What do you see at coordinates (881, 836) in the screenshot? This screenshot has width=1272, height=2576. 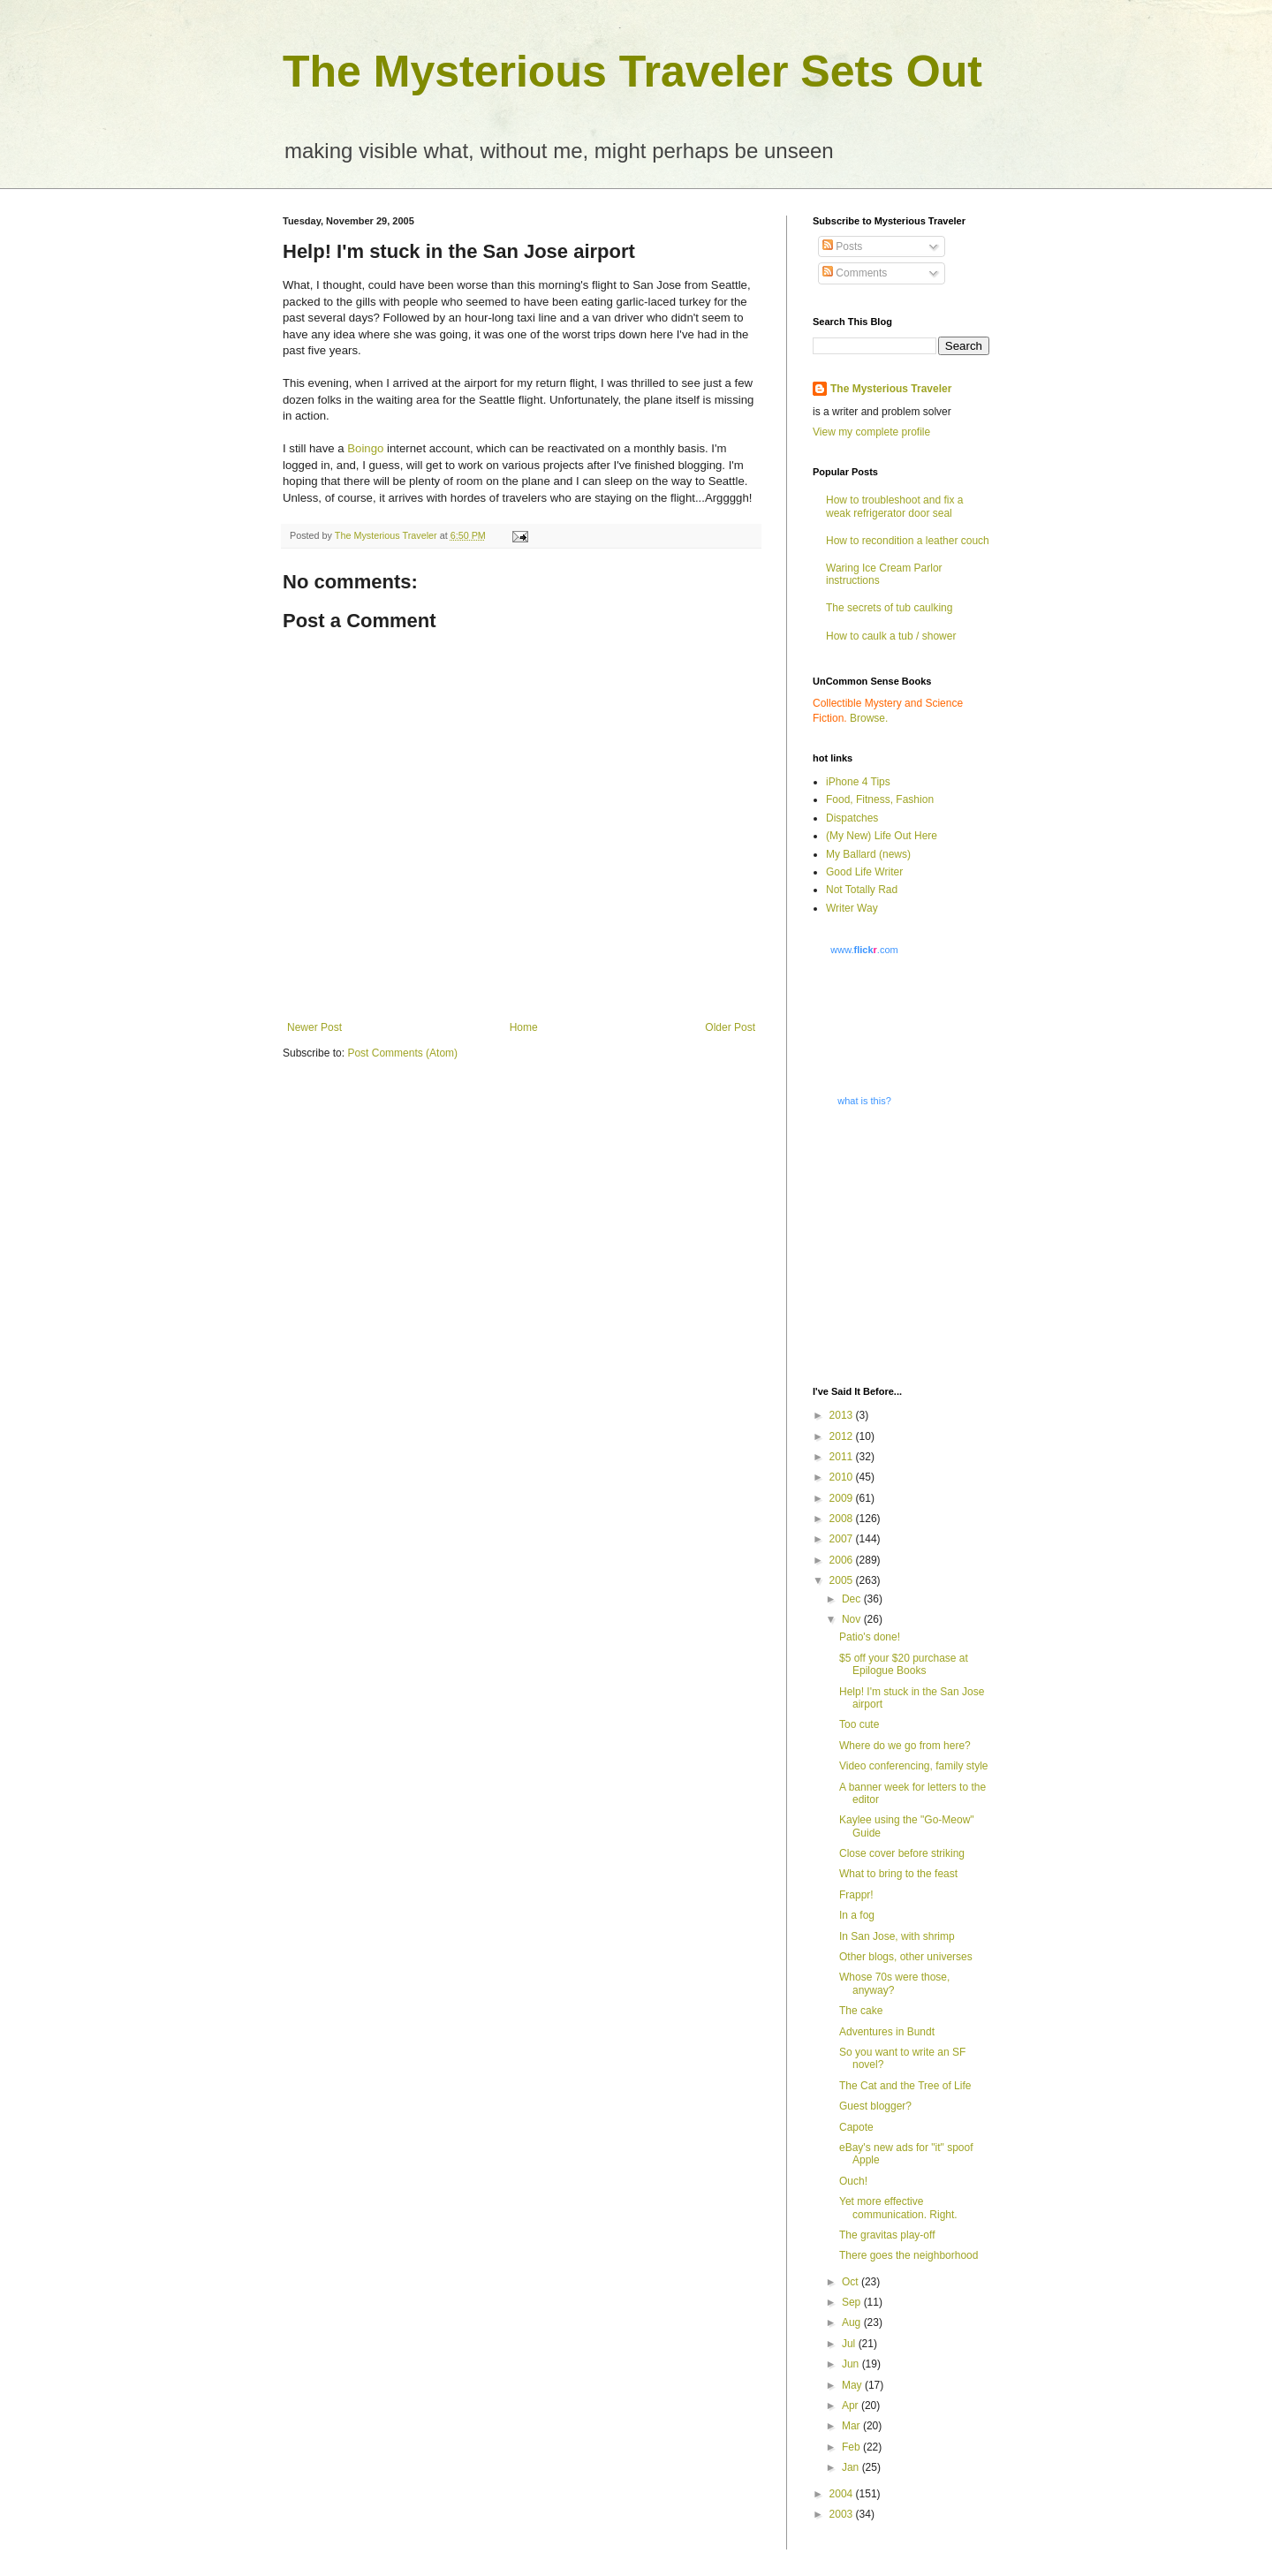 I see `(My New) Life Out Here` at bounding box center [881, 836].